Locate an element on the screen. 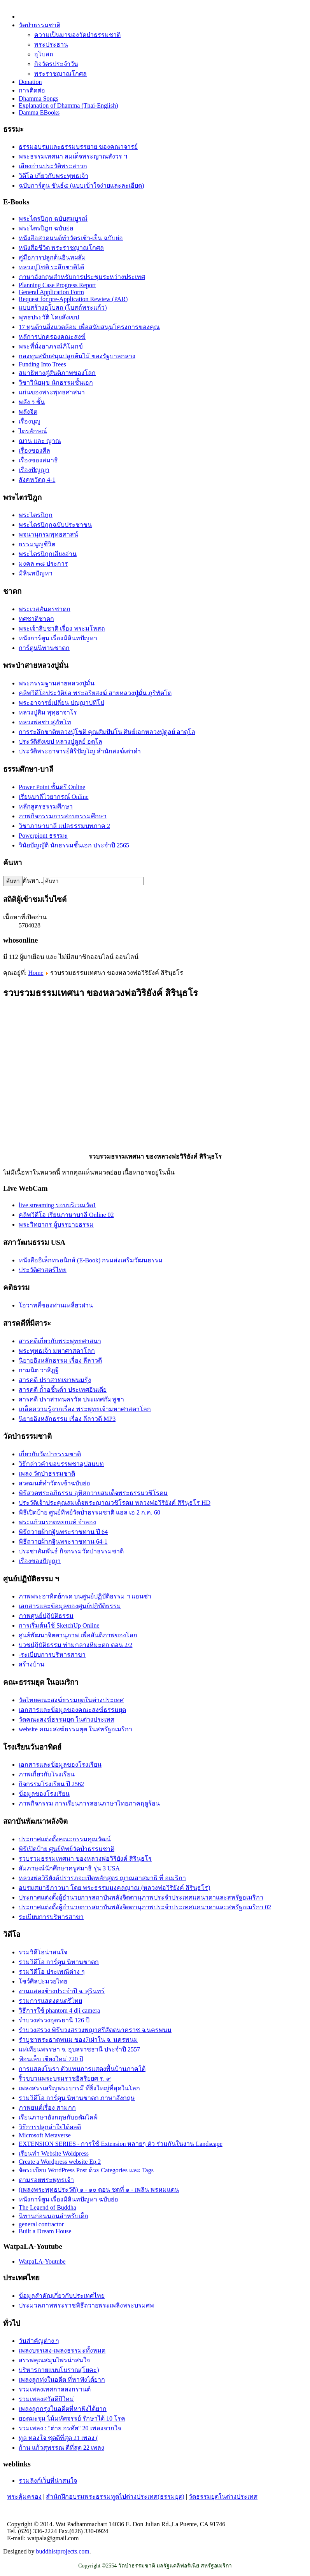 The height and width of the screenshot is (2576, 310). พระเวสสันดรชาดก is located at coordinates (44, 609).